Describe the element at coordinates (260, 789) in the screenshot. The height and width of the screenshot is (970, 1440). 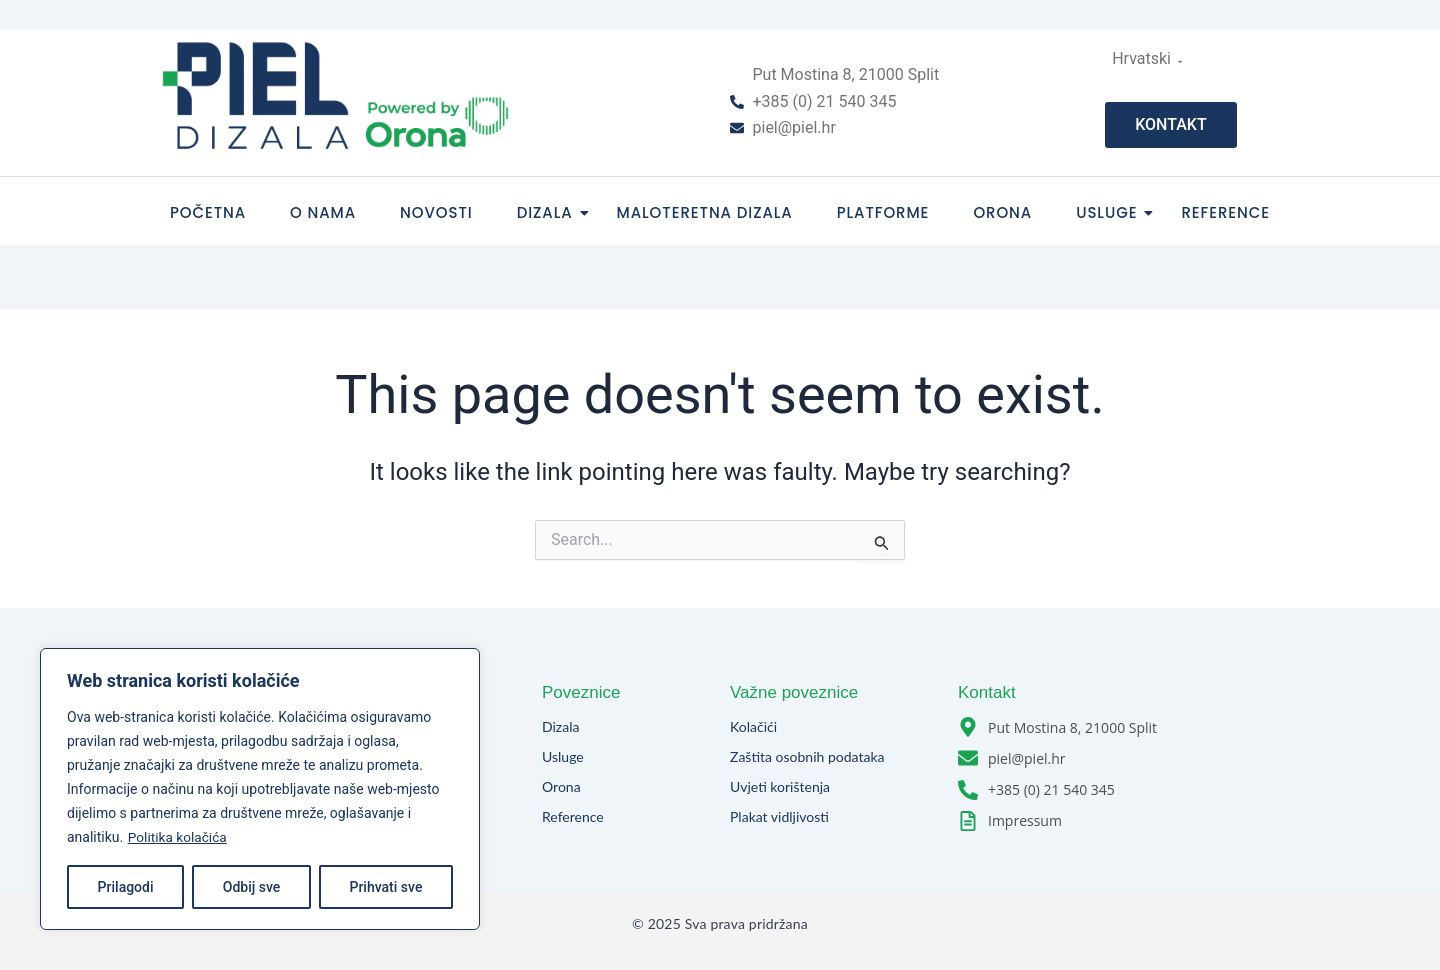
I see `[region]` at that location.